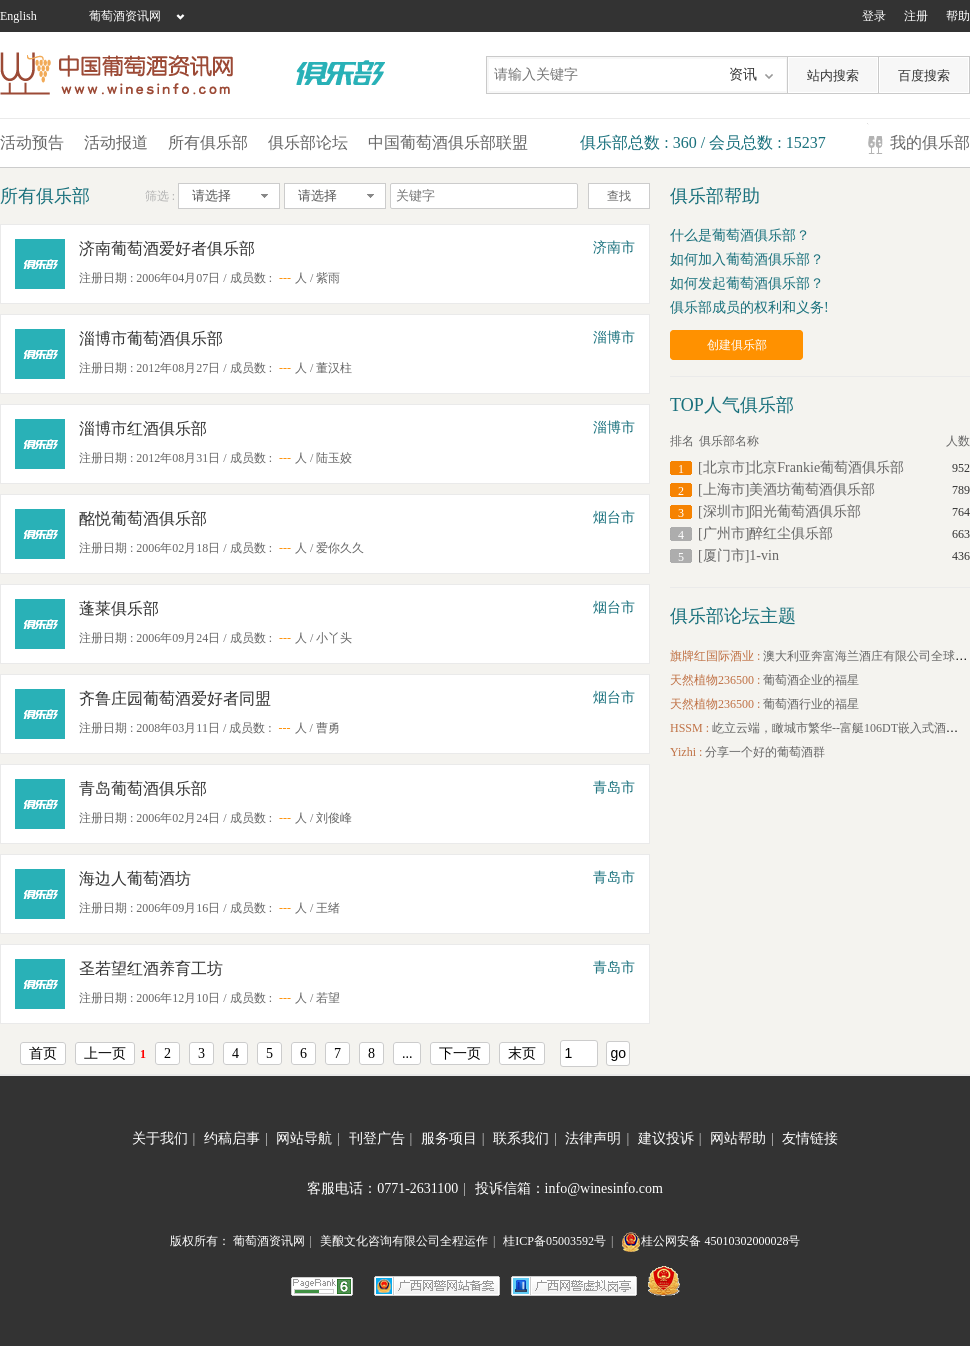 The height and width of the screenshot is (1346, 970). I want to click on 上一页, so click(105, 1053).